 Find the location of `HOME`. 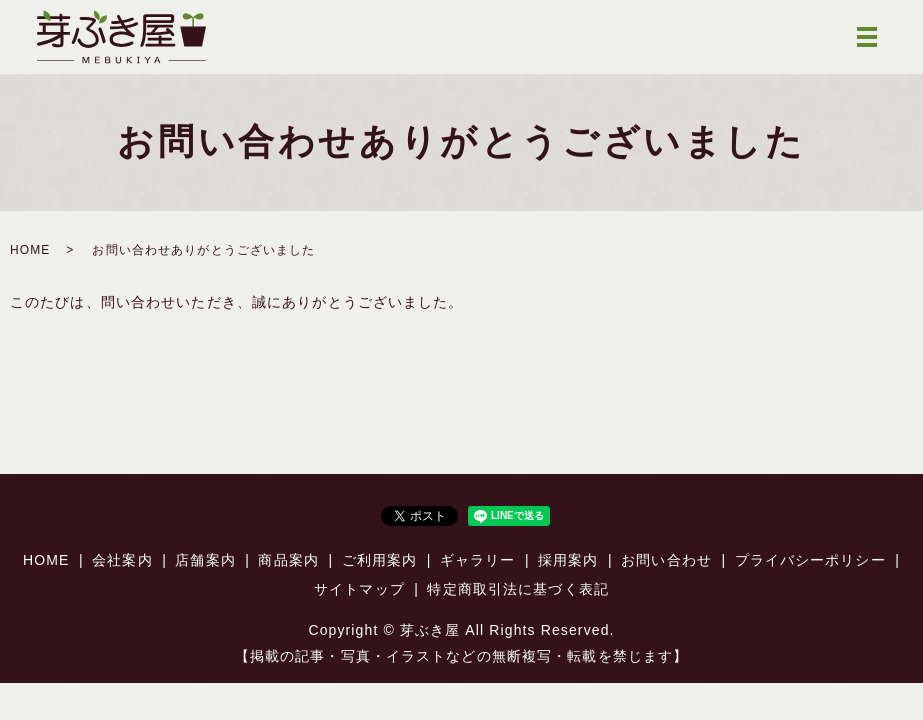

HOME is located at coordinates (30, 250).